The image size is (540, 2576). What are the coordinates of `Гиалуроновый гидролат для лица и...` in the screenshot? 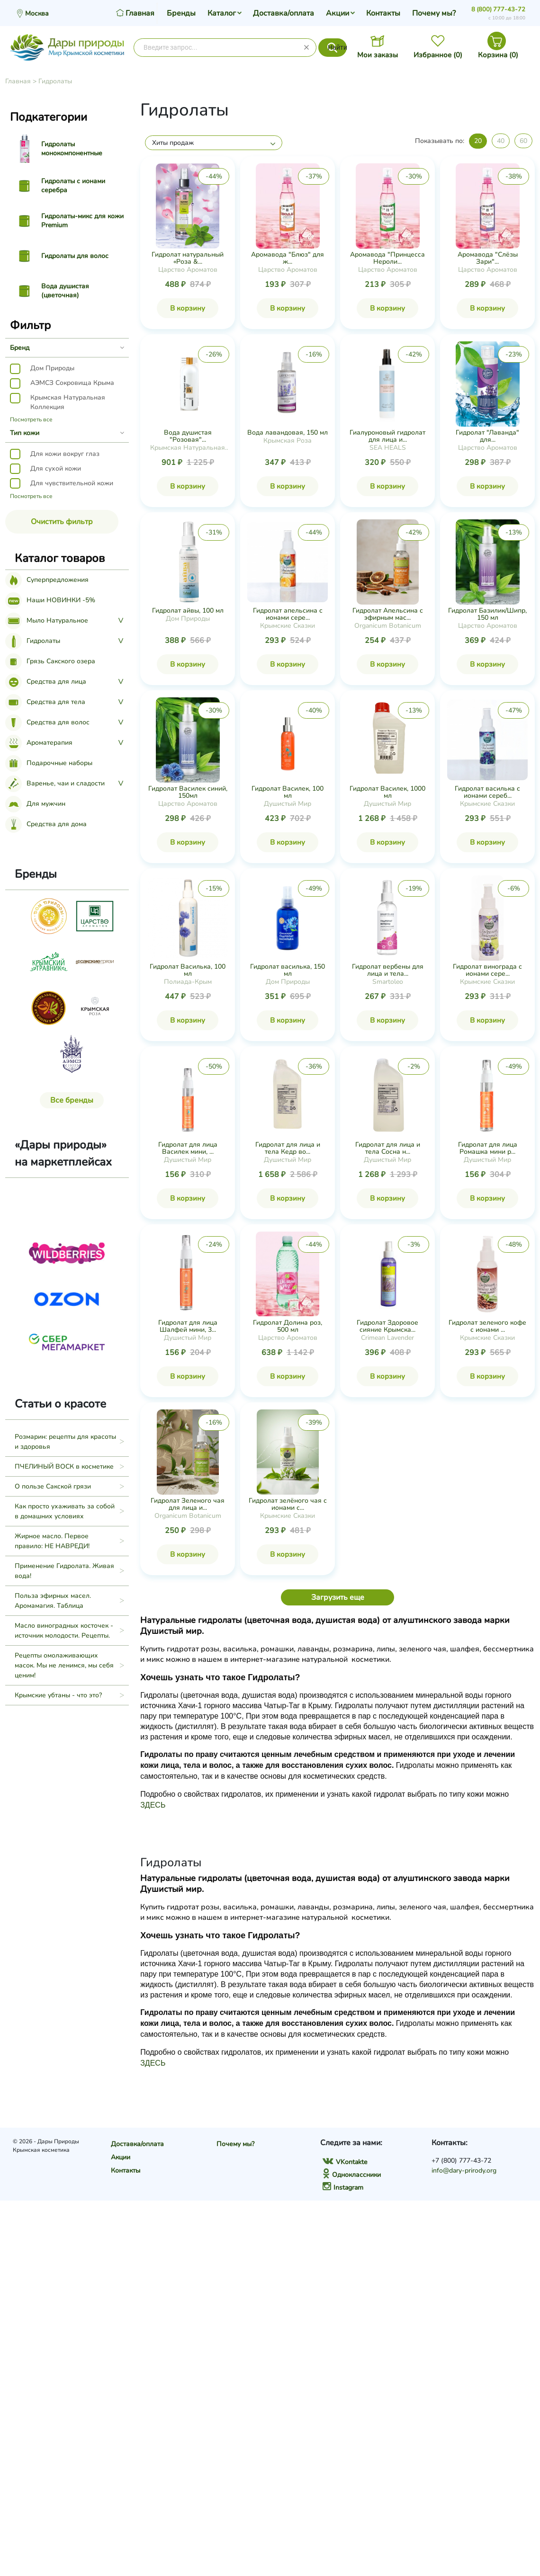 It's located at (387, 436).